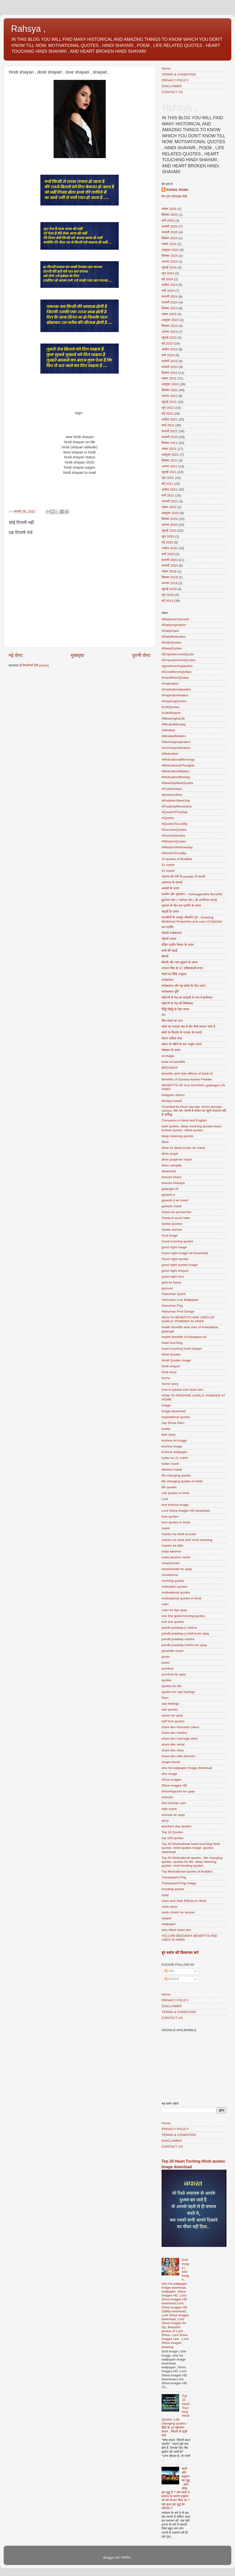  What do you see at coordinates (174, 1785) in the screenshot?
I see `Shiva images HD` at bounding box center [174, 1785].